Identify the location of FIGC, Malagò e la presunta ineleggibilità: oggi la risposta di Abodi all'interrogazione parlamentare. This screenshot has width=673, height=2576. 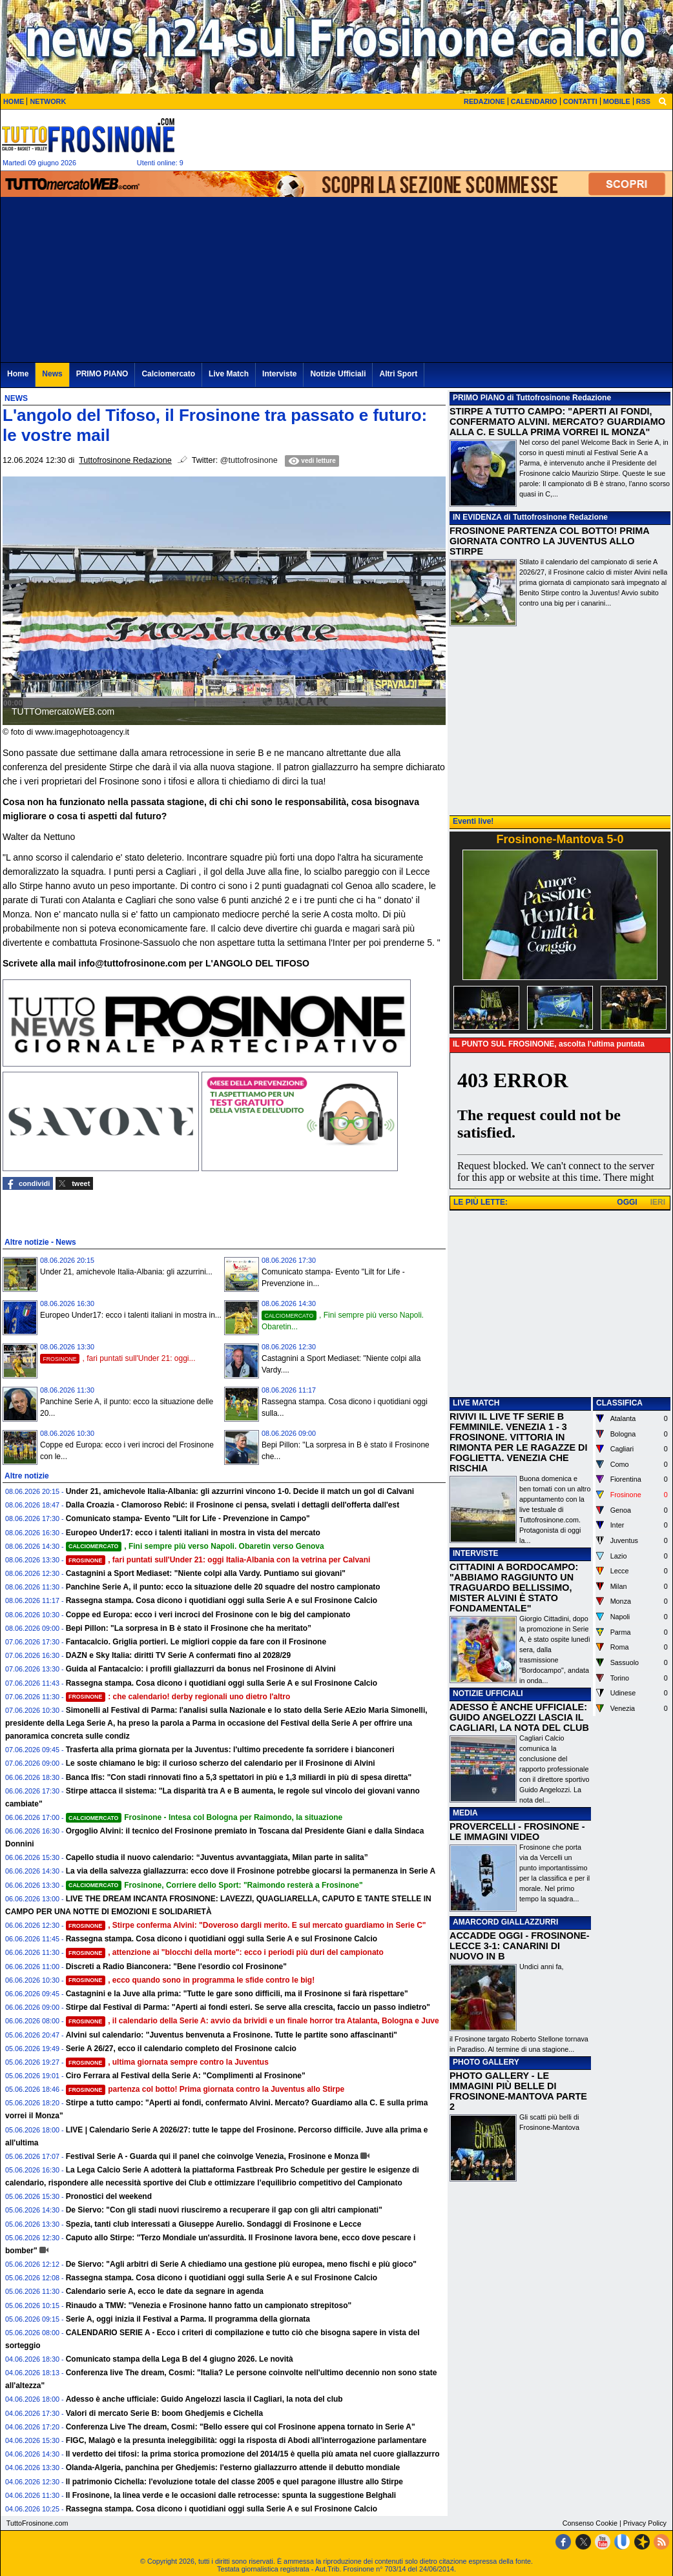
(246, 2440).